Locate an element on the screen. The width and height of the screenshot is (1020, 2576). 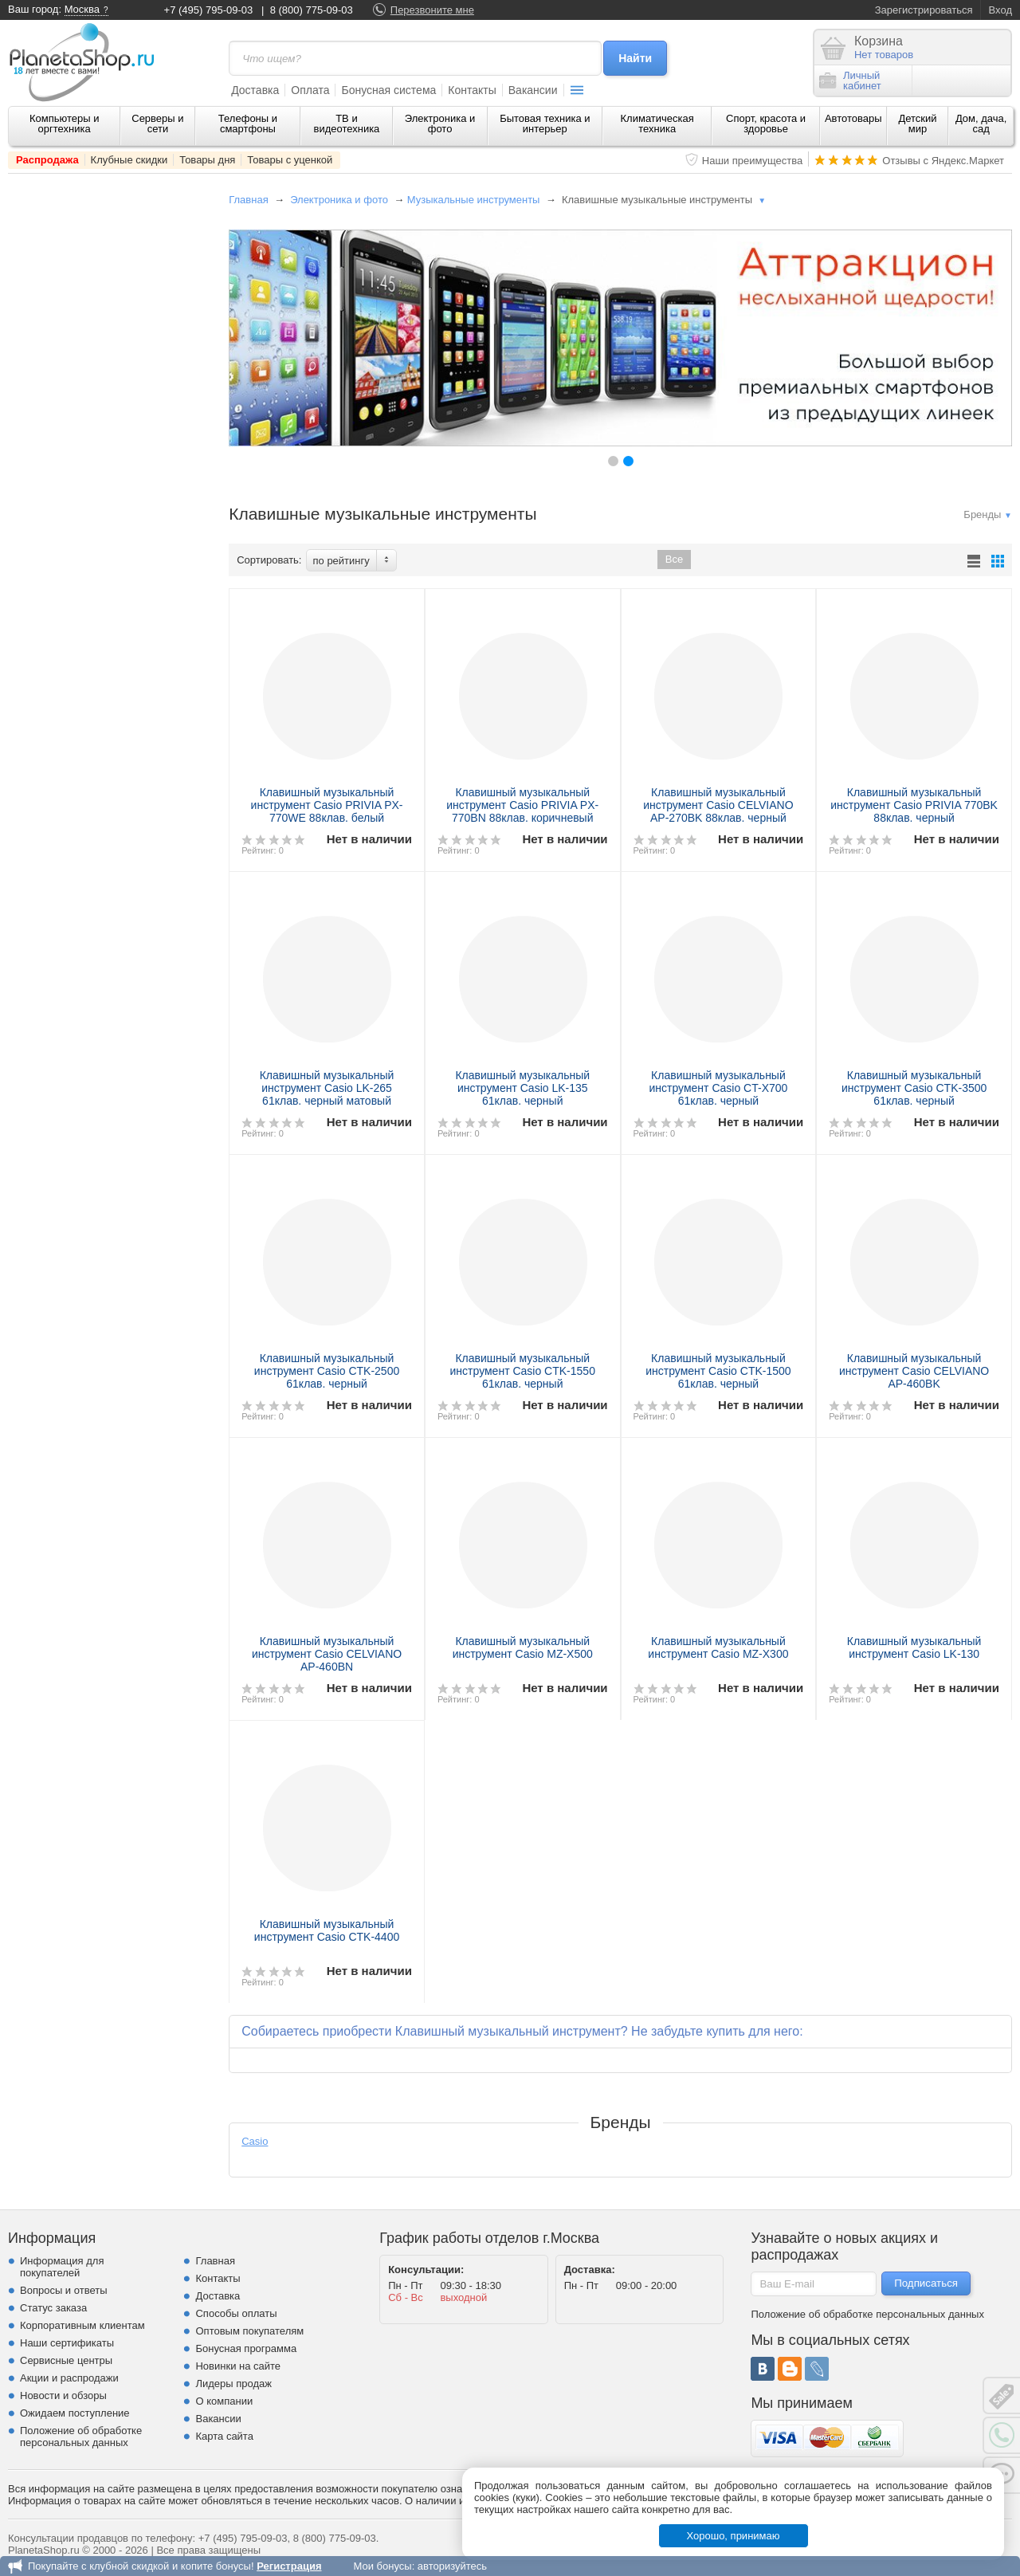
Клавишный музыкальный инструмент Casio LK-265 61клав. черный матовый is located at coordinates (327, 1088).